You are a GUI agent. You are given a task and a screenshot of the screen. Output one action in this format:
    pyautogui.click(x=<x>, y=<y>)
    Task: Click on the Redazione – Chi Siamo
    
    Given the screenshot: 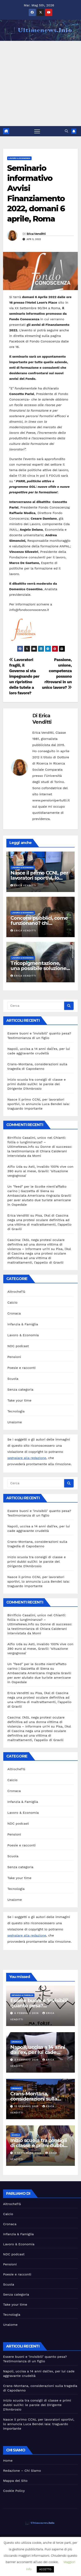 What is the action you would take?
    pyautogui.click(x=22, y=2471)
    